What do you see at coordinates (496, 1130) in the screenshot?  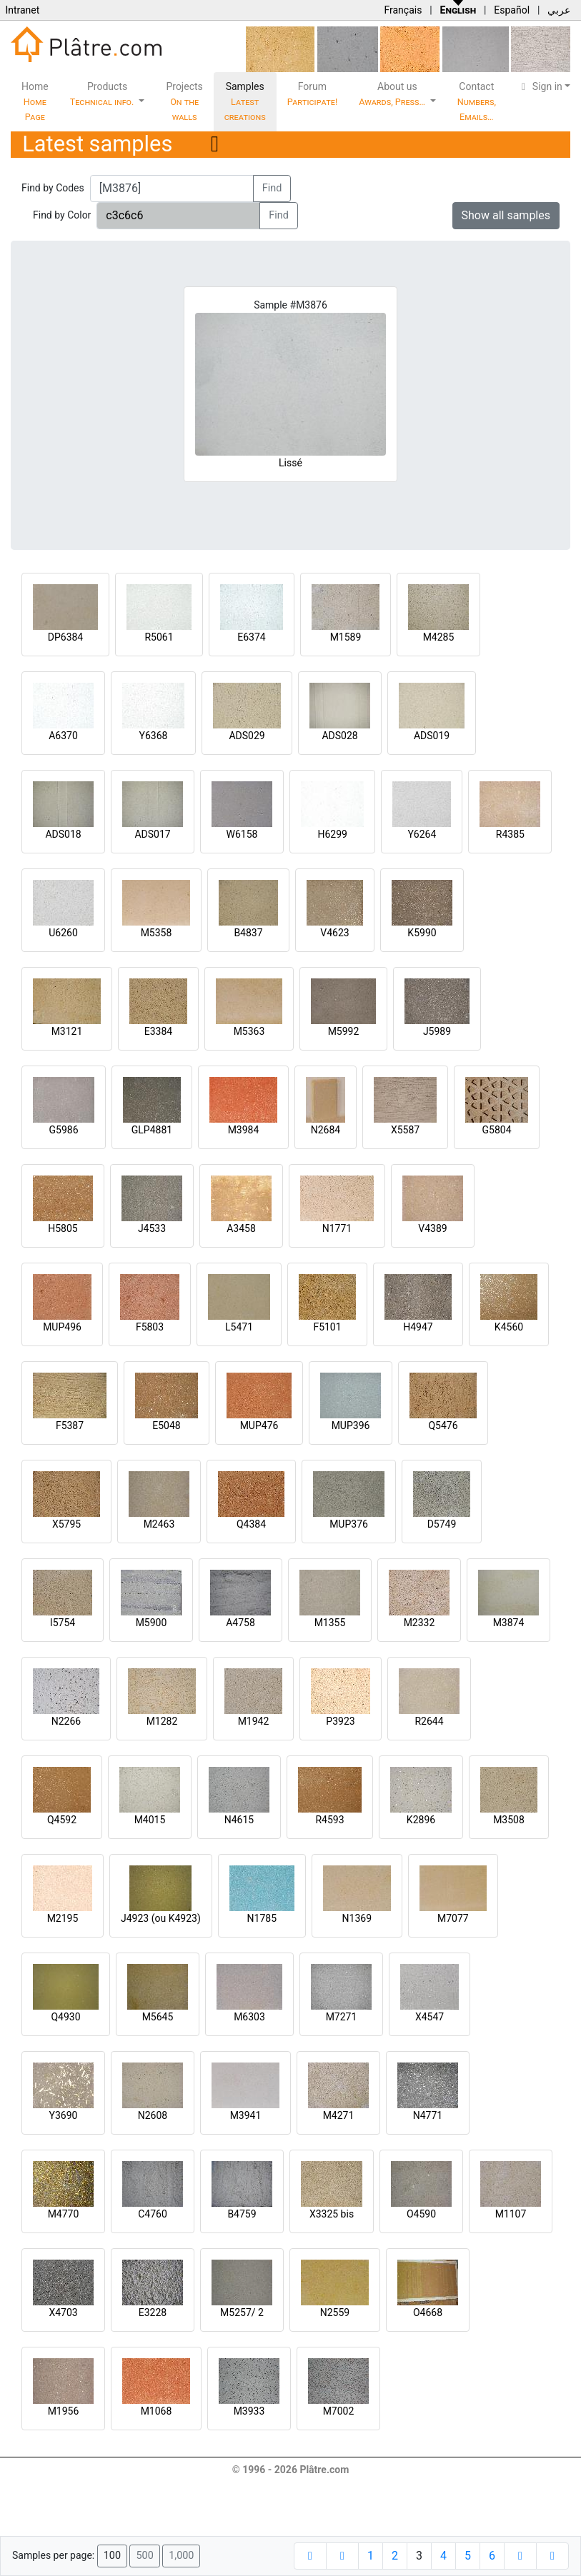 I see `G5804` at bounding box center [496, 1130].